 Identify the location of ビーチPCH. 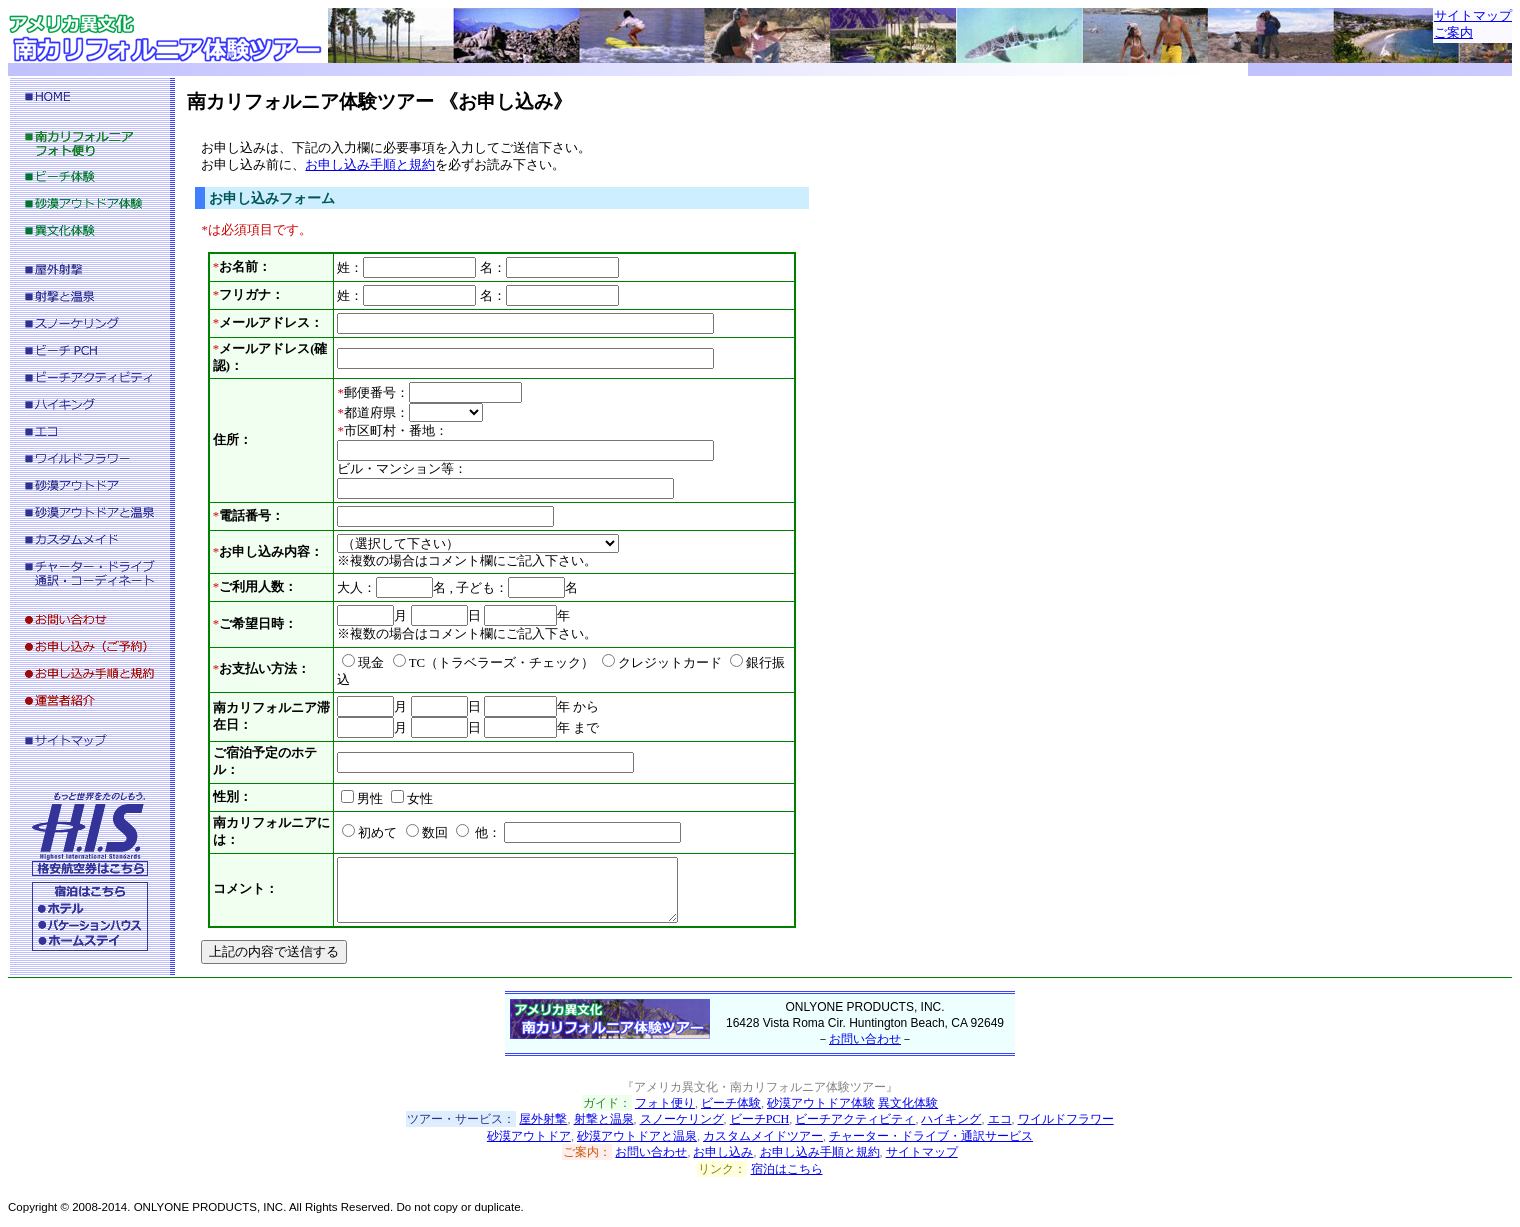
(760, 1119).